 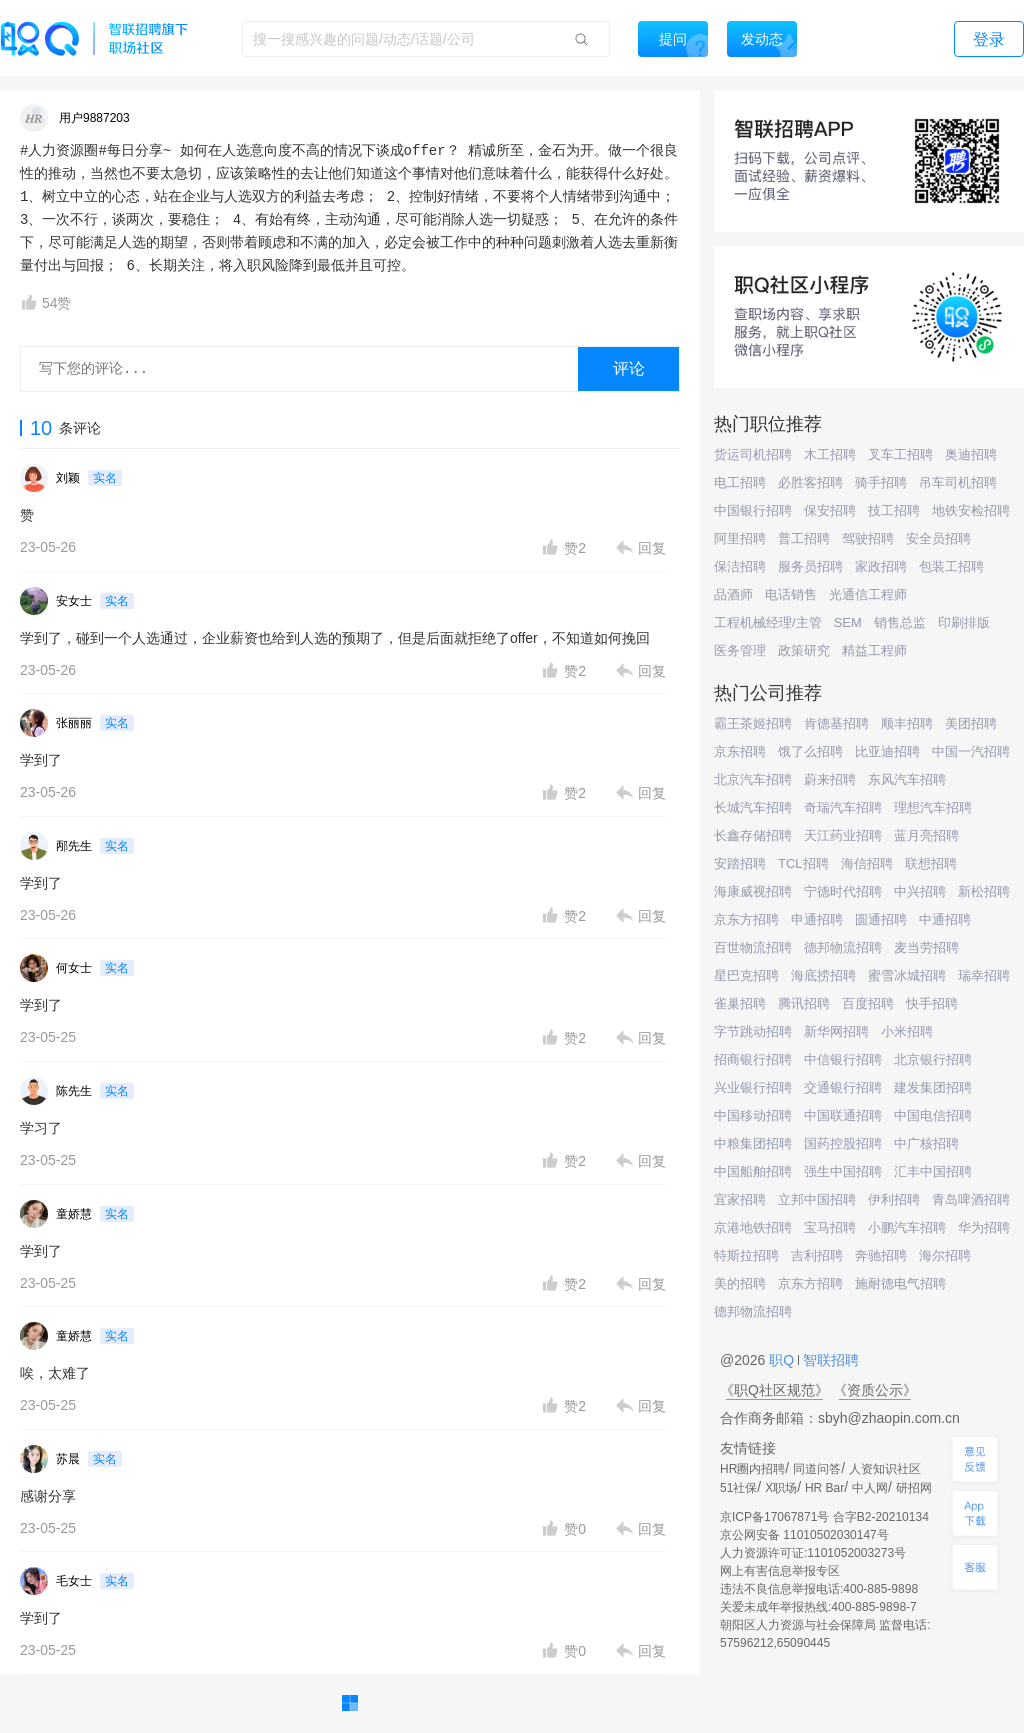 I want to click on 人力资源许可证:1101052003273号, so click(x=813, y=1553).